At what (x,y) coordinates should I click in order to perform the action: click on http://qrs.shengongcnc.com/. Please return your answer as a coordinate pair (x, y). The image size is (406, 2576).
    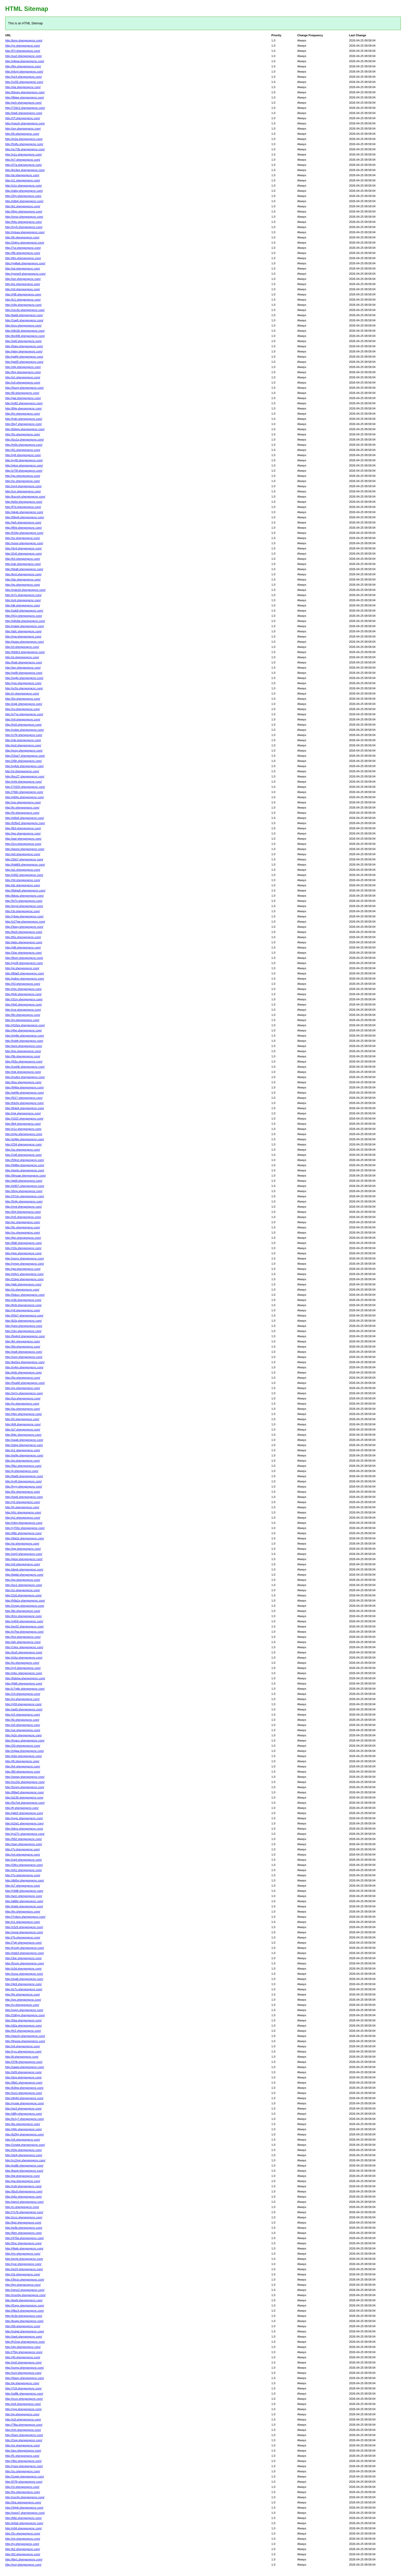
    Looking at the image, I should click on (23, 1999).